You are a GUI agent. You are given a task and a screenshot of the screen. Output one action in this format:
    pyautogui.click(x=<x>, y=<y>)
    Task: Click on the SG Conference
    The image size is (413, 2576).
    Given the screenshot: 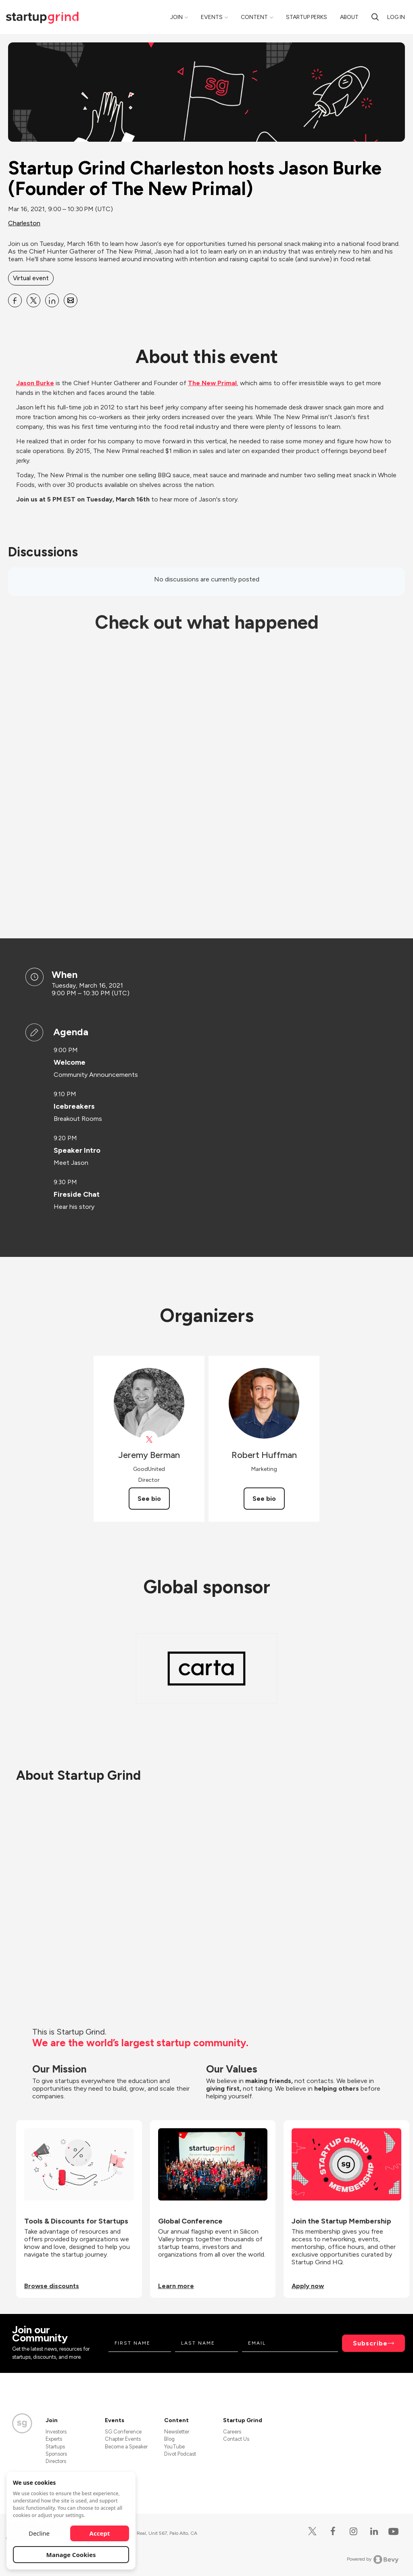 What is the action you would take?
    pyautogui.click(x=123, y=2432)
    